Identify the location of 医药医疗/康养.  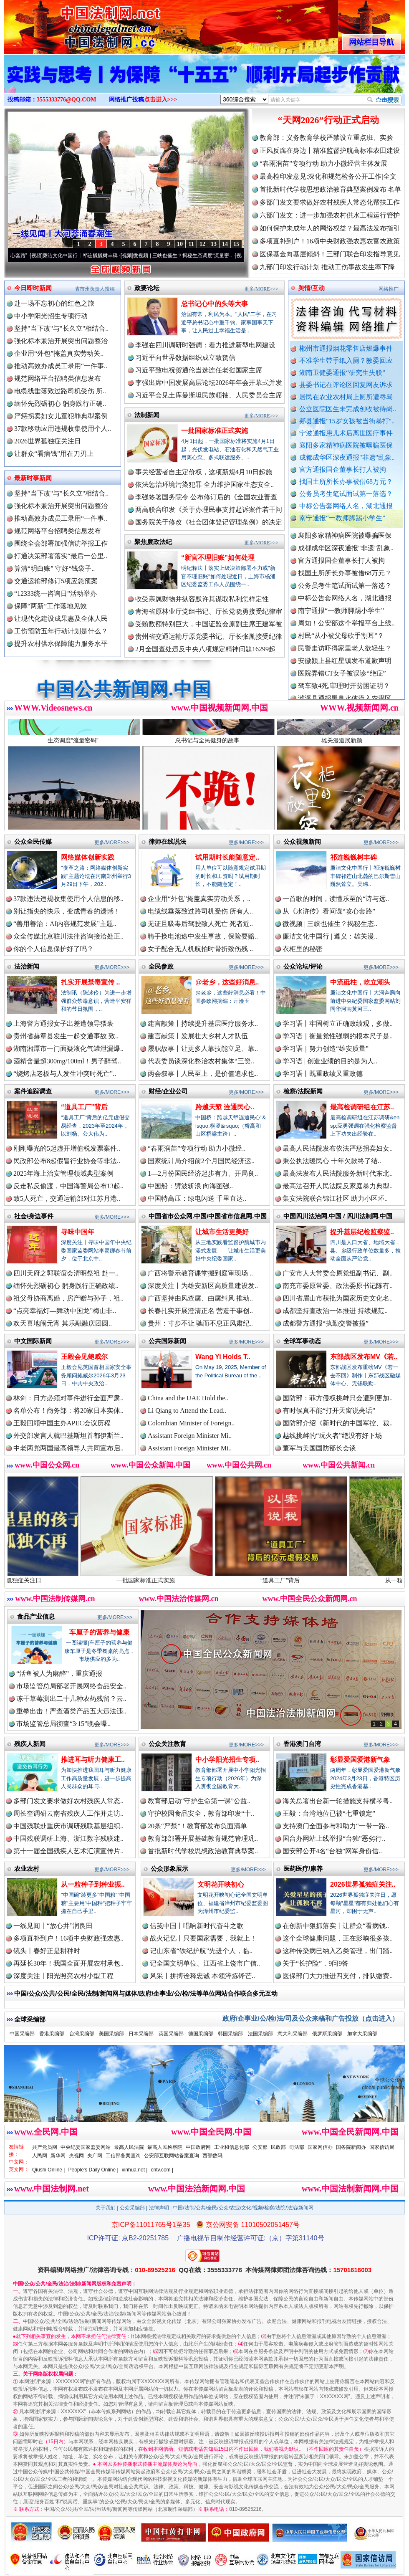
(303, 1868).